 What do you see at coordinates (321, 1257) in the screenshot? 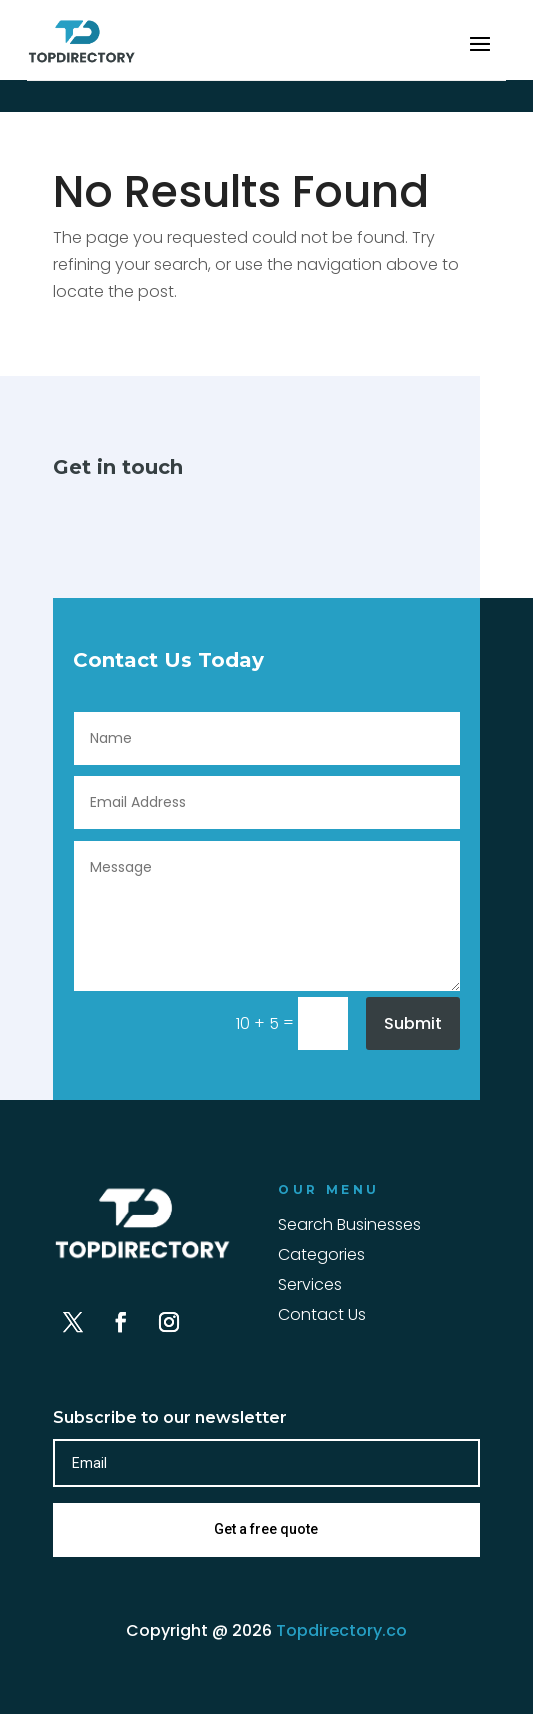
I see `Categories` at bounding box center [321, 1257].